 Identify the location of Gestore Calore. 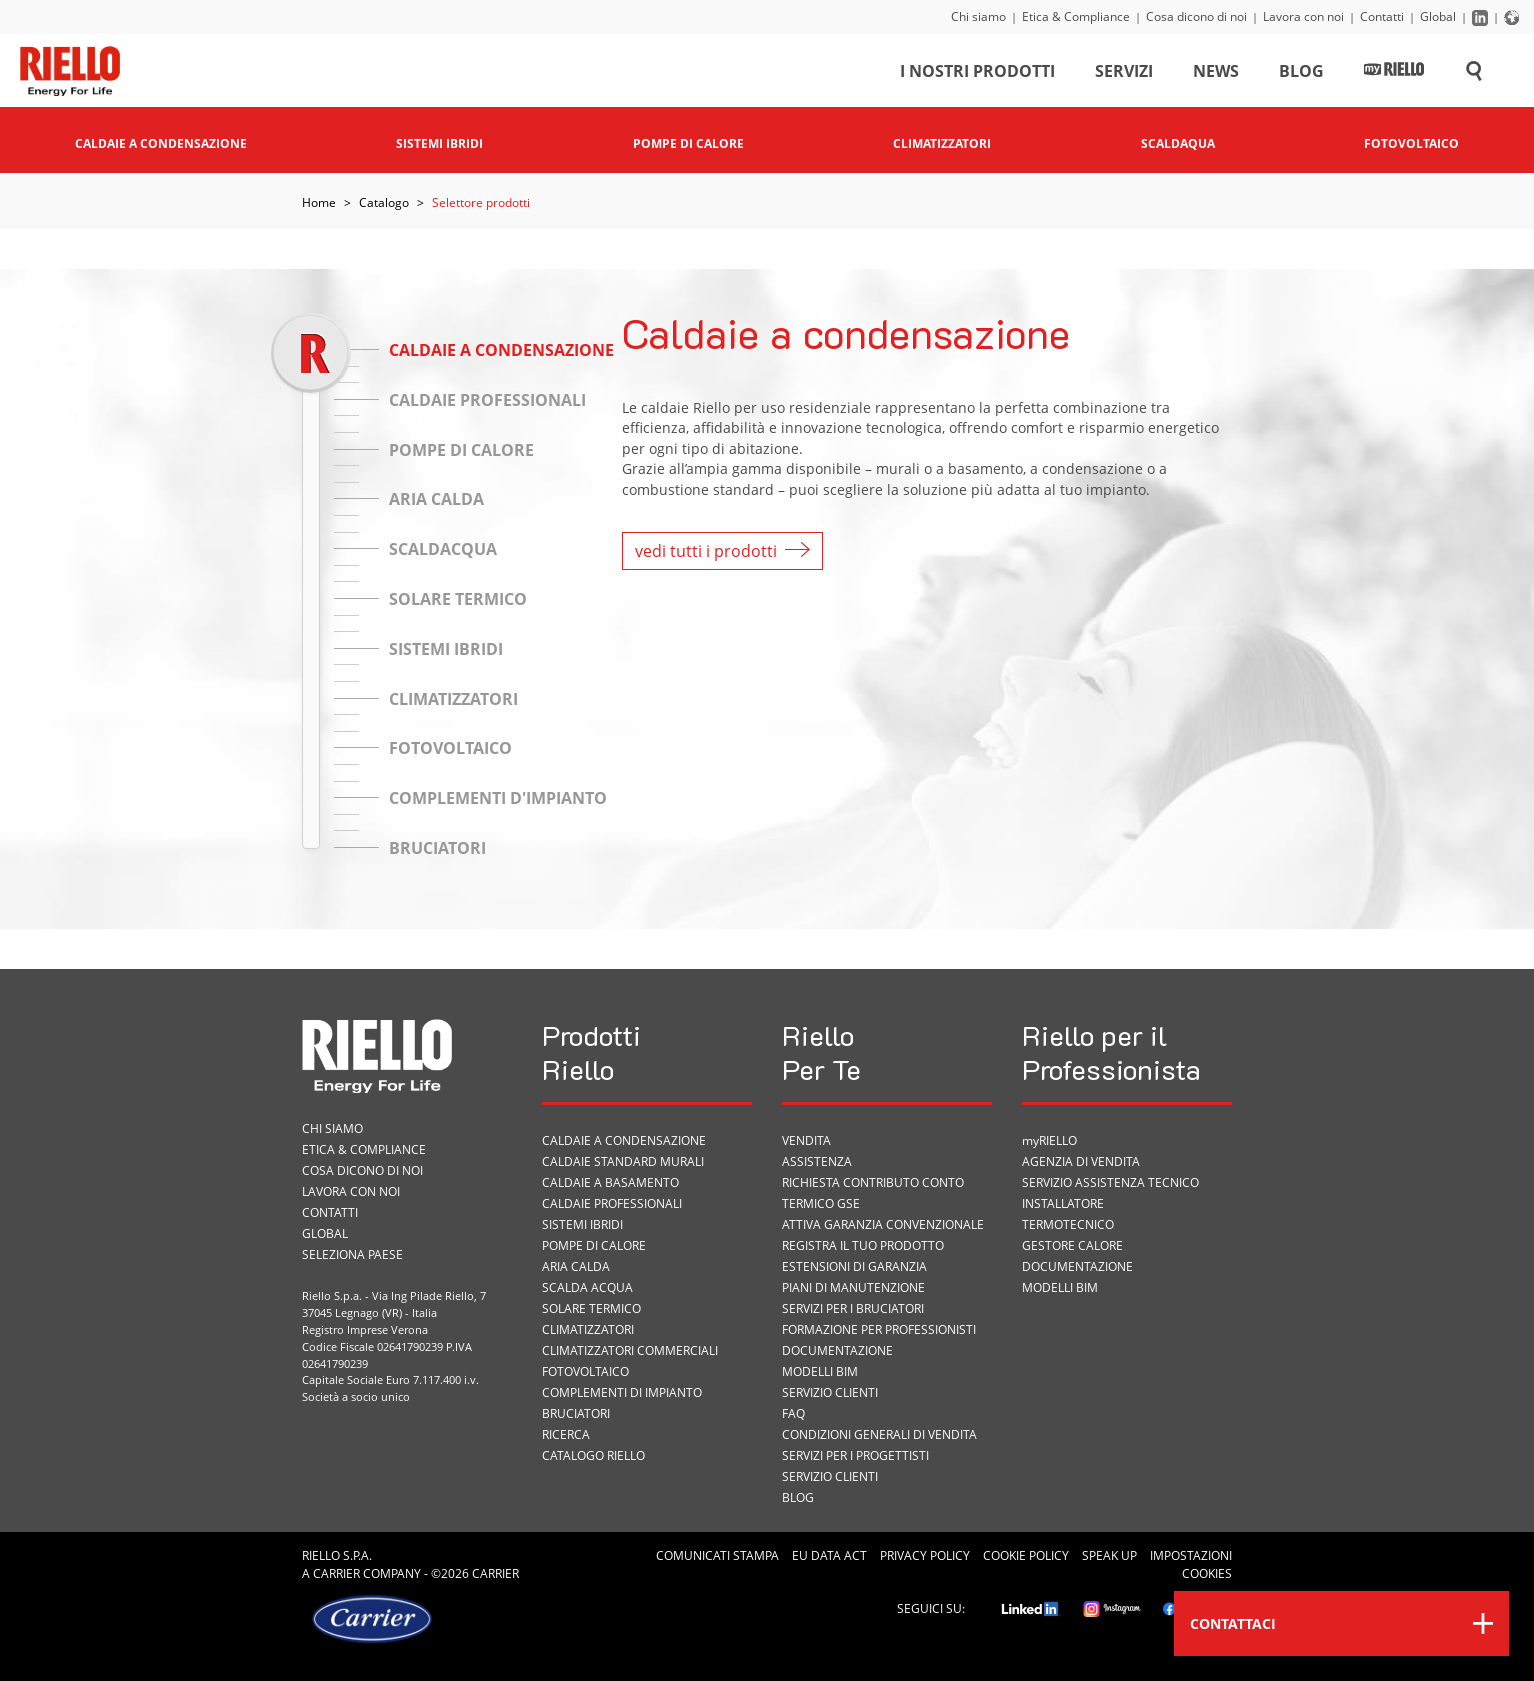
(1072, 1245).